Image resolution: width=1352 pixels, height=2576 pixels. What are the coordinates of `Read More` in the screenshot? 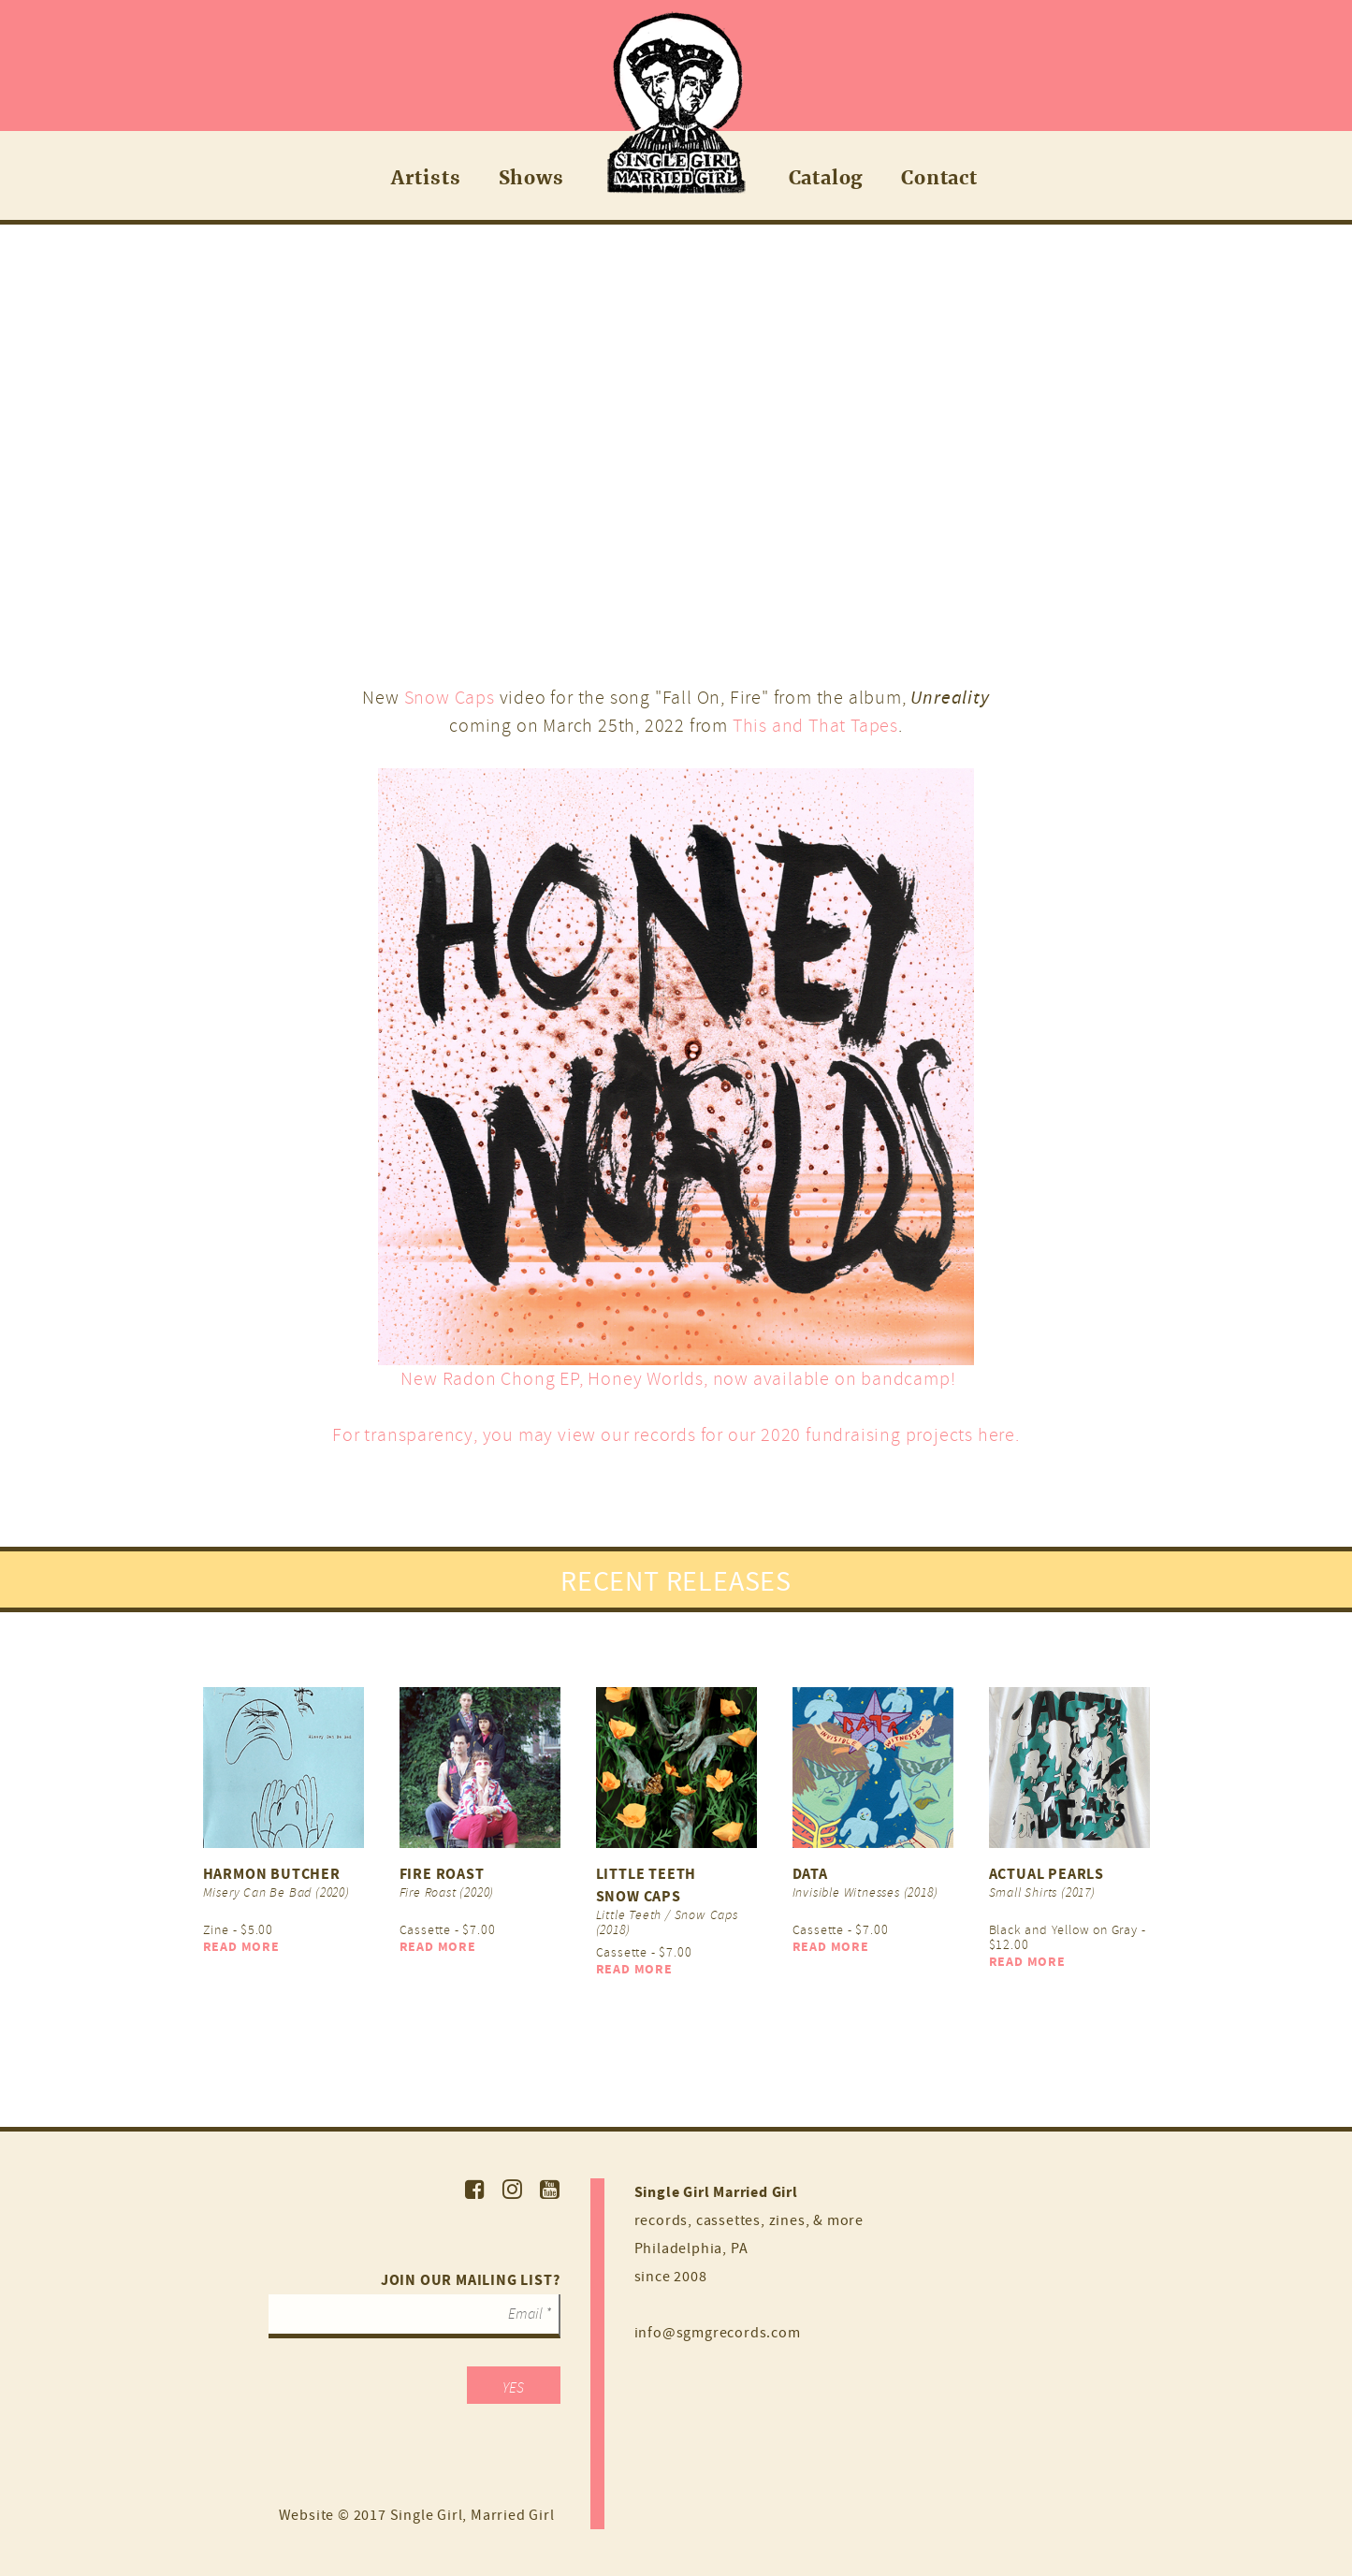 It's located at (241, 1947).